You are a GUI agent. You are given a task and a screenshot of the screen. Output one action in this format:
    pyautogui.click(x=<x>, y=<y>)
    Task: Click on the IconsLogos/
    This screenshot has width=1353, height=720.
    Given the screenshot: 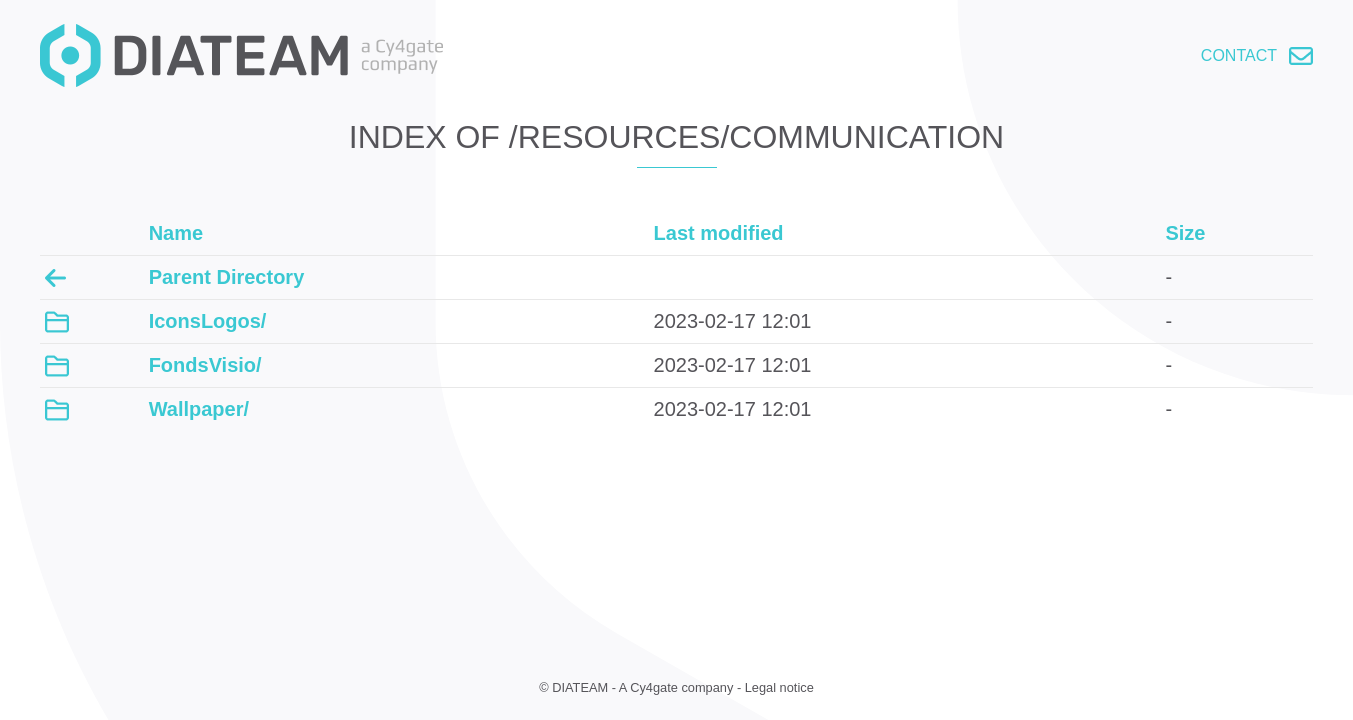 What is the action you would take?
    pyautogui.click(x=208, y=321)
    